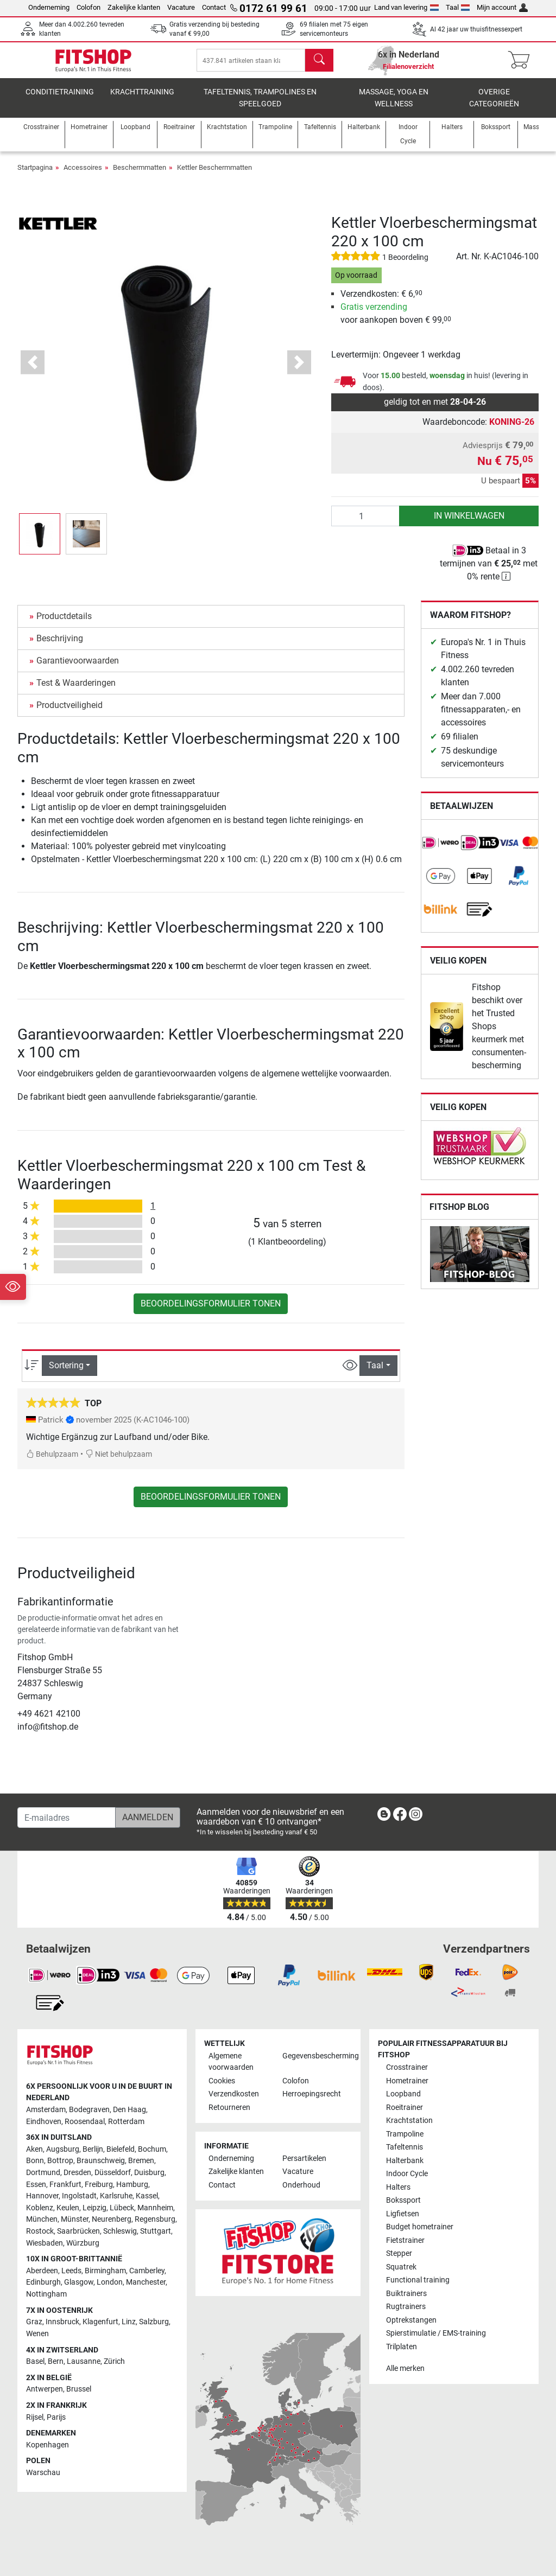 Image resolution: width=556 pixels, height=2576 pixels. What do you see at coordinates (401, 2267) in the screenshot?
I see `Squatrek` at bounding box center [401, 2267].